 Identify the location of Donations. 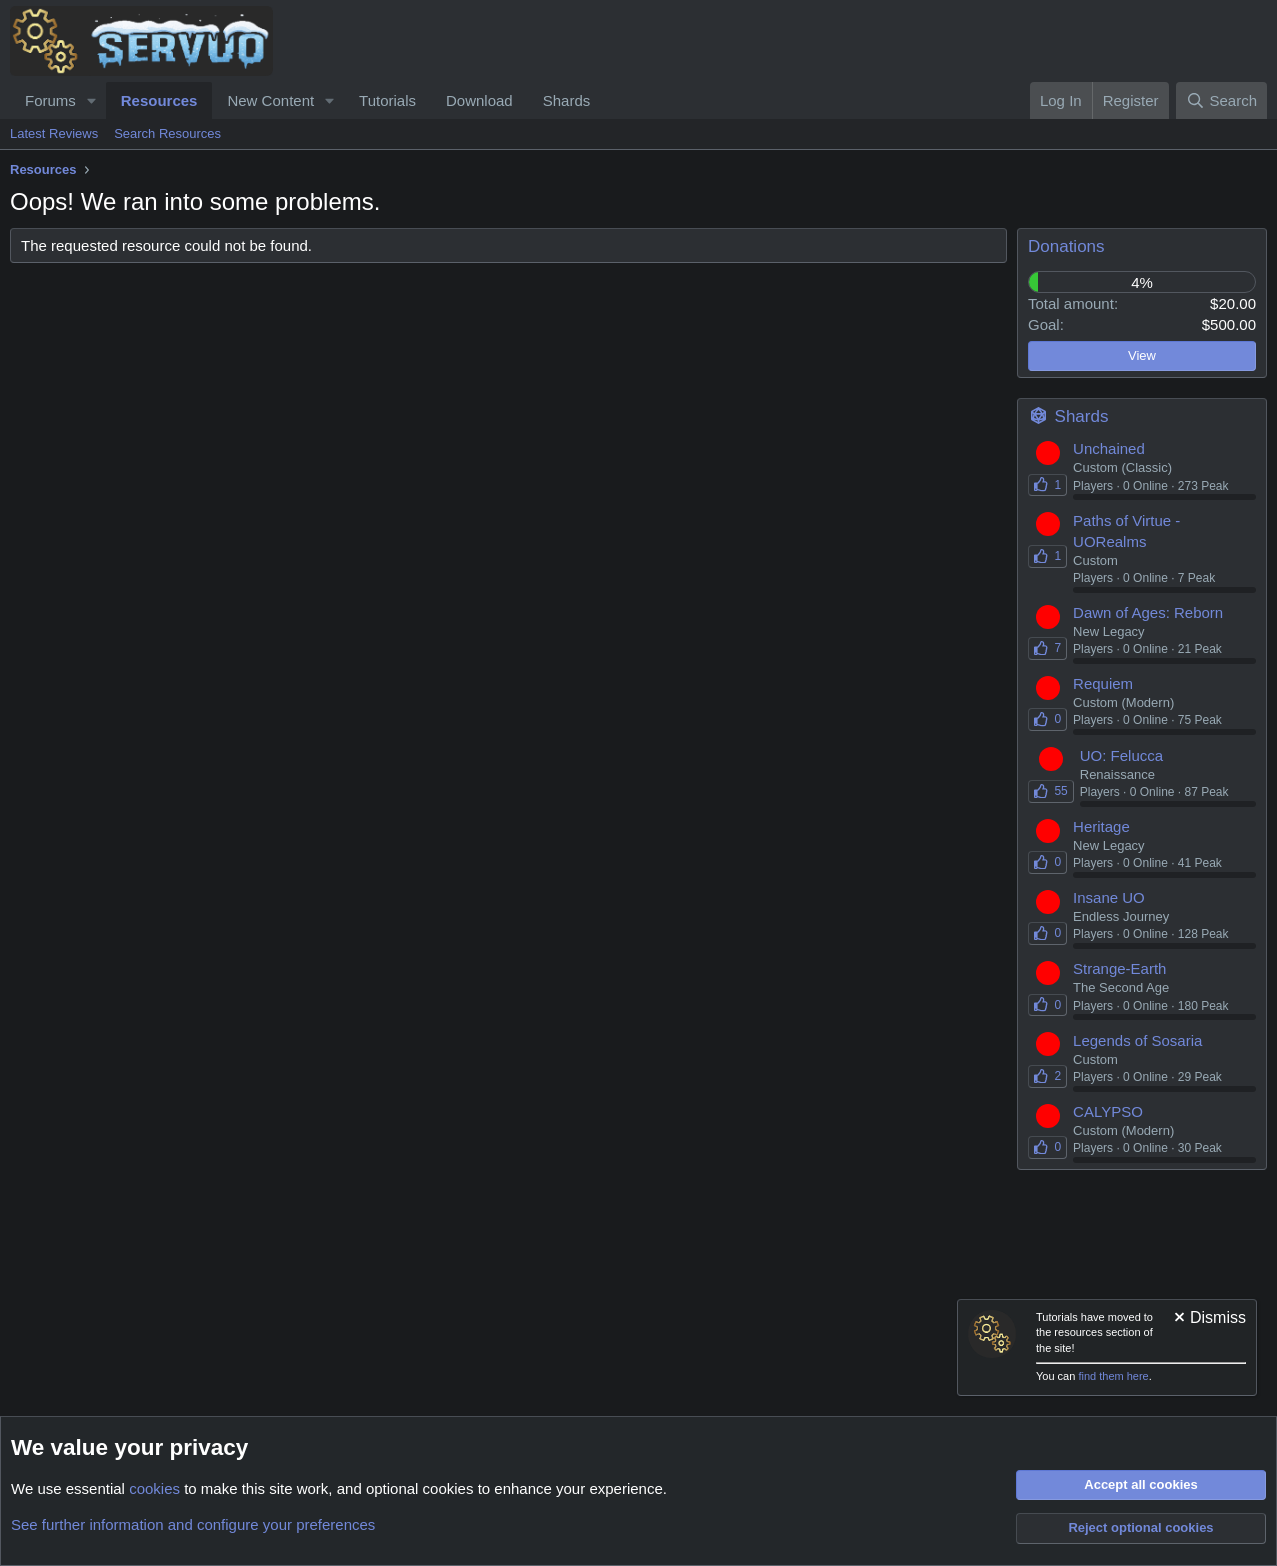
(1066, 246).